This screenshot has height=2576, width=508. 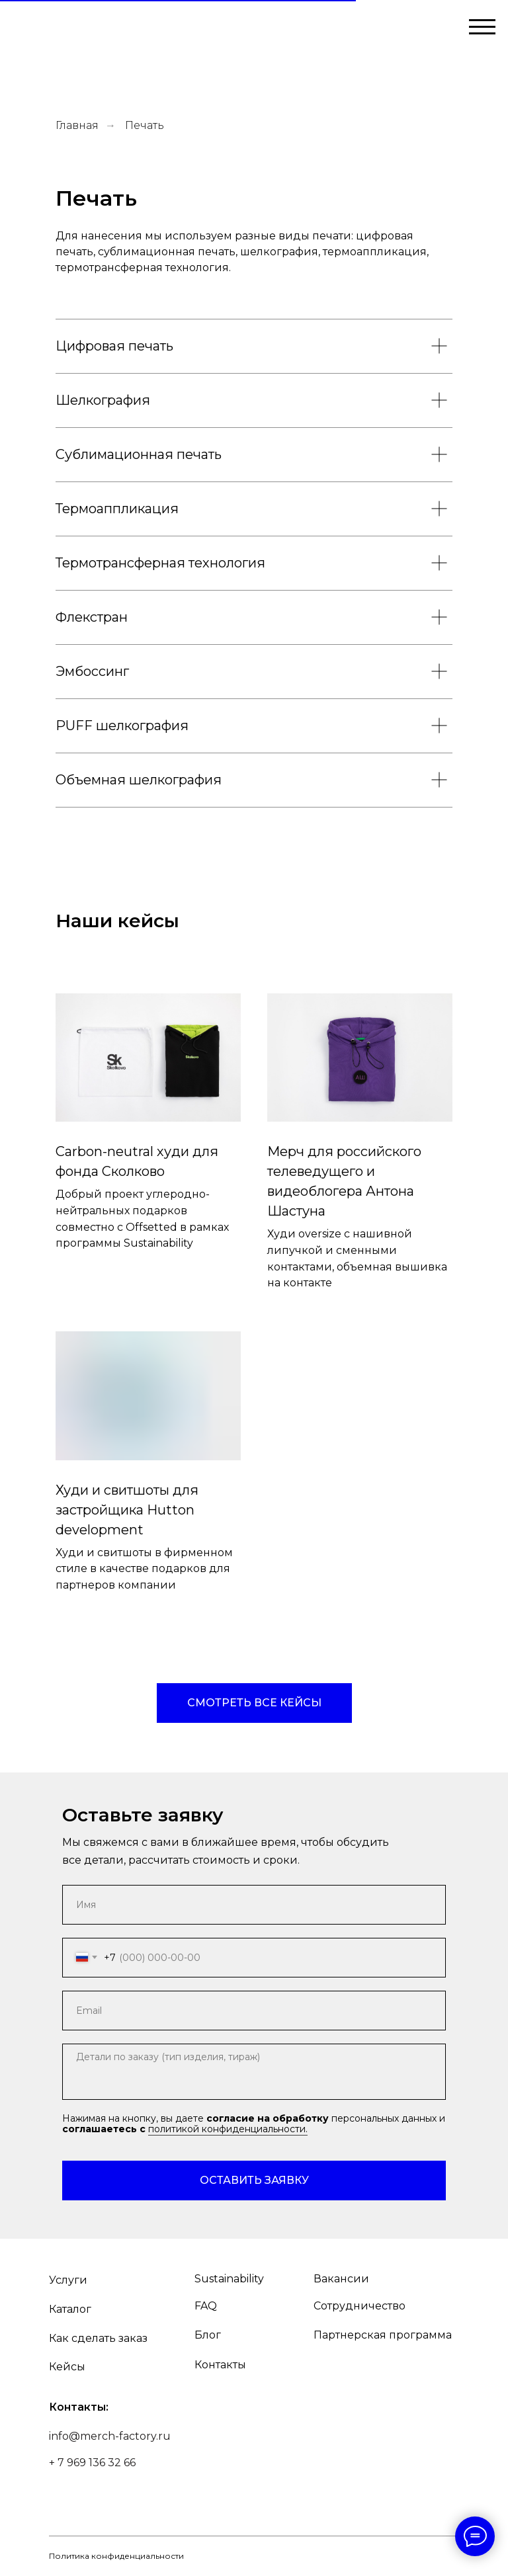 I want to click on + 7 969 136 32 66, so click(x=92, y=2462).